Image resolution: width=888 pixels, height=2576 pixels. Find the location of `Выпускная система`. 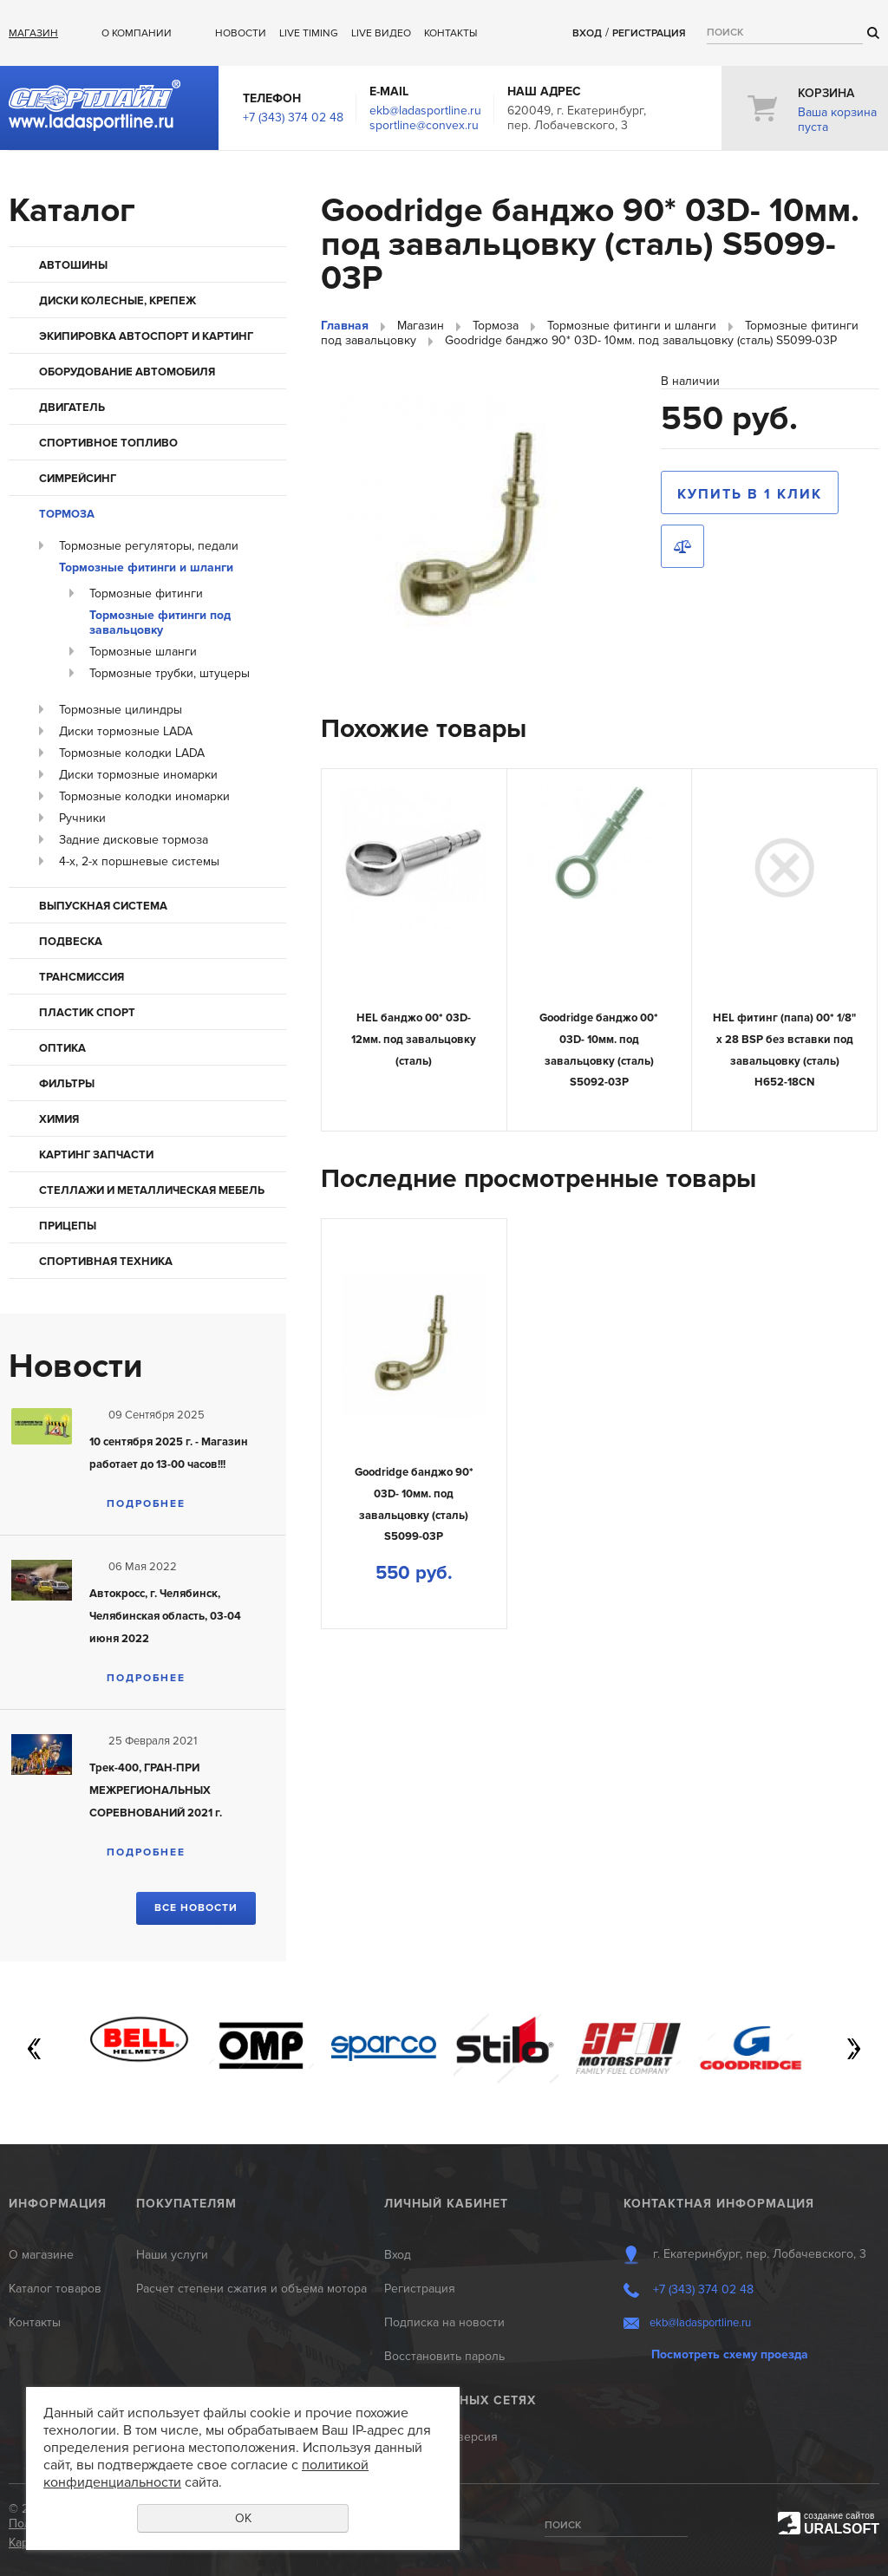

Выпускная система is located at coordinates (103, 906).